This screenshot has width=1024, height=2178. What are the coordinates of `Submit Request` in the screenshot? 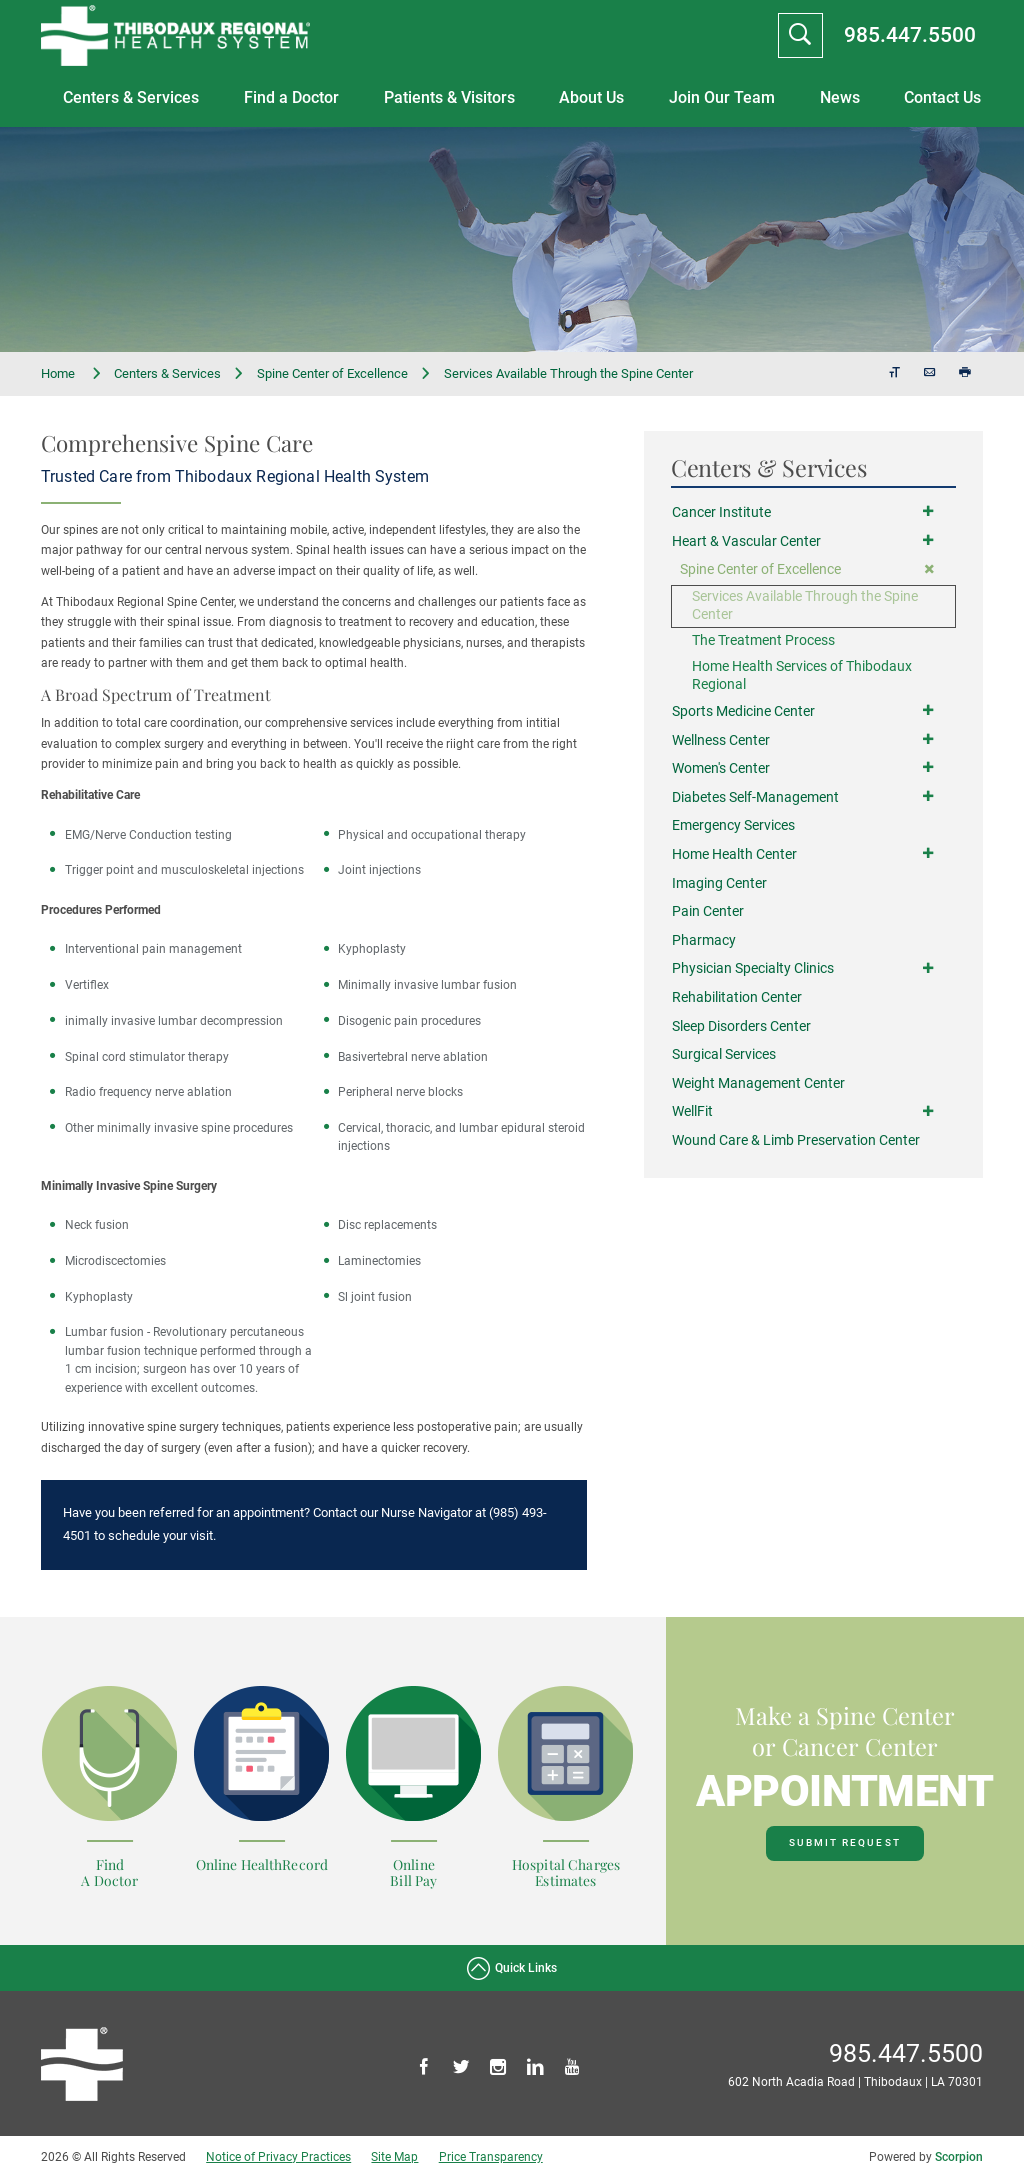 It's located at (845, 1842).